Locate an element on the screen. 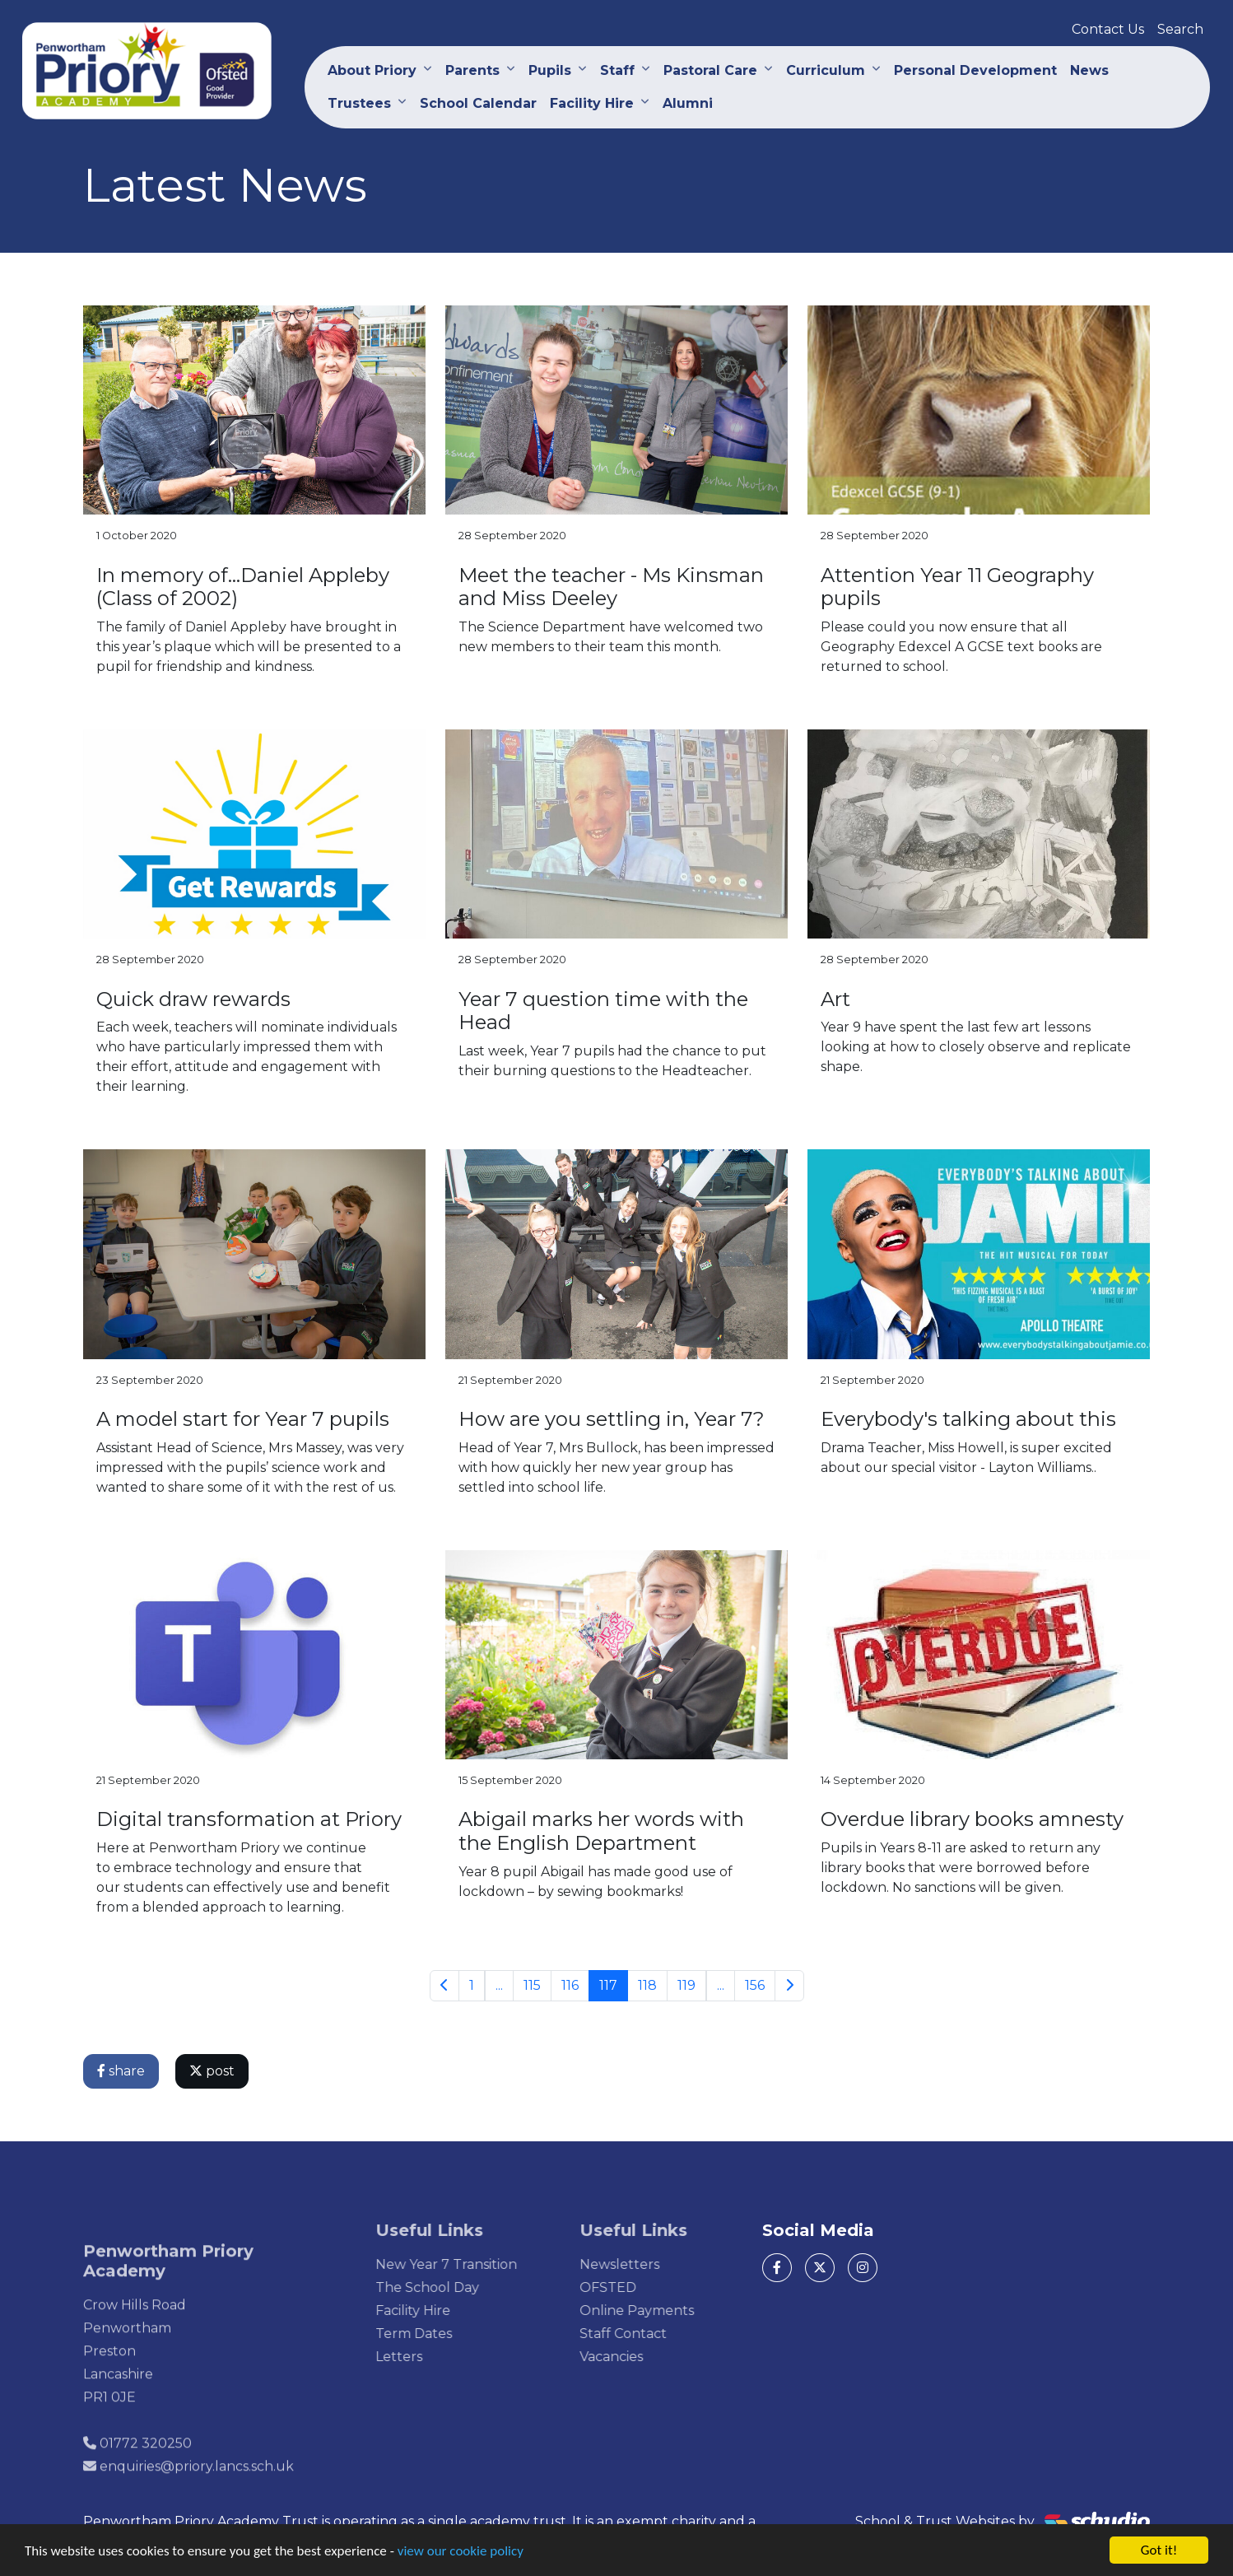 The height and width of the screenshot is (2576, 1233). Contact Us is located at coordinates (1108, 29).